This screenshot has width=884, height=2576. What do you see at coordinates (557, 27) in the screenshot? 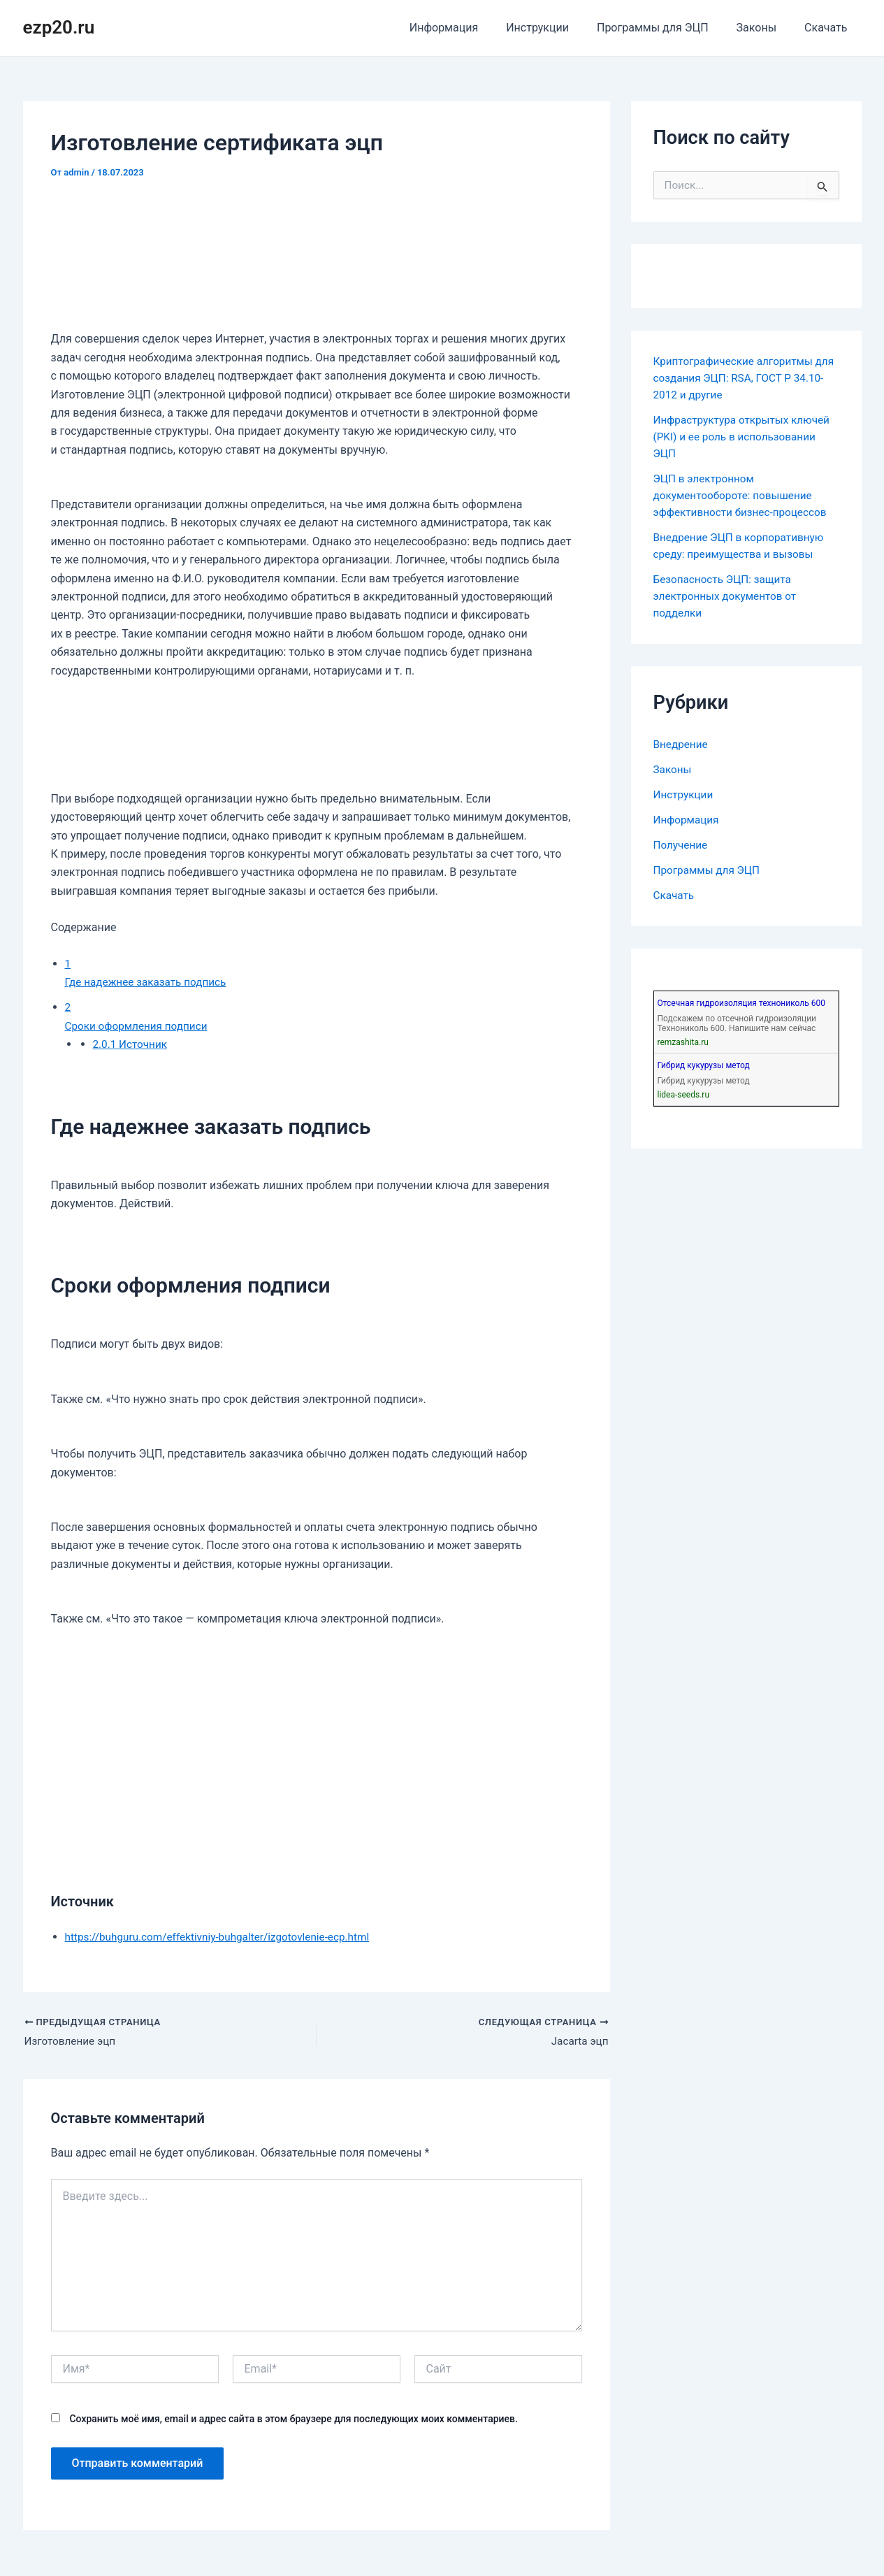
I see `Инструкции` at bounding box center [557, 27].